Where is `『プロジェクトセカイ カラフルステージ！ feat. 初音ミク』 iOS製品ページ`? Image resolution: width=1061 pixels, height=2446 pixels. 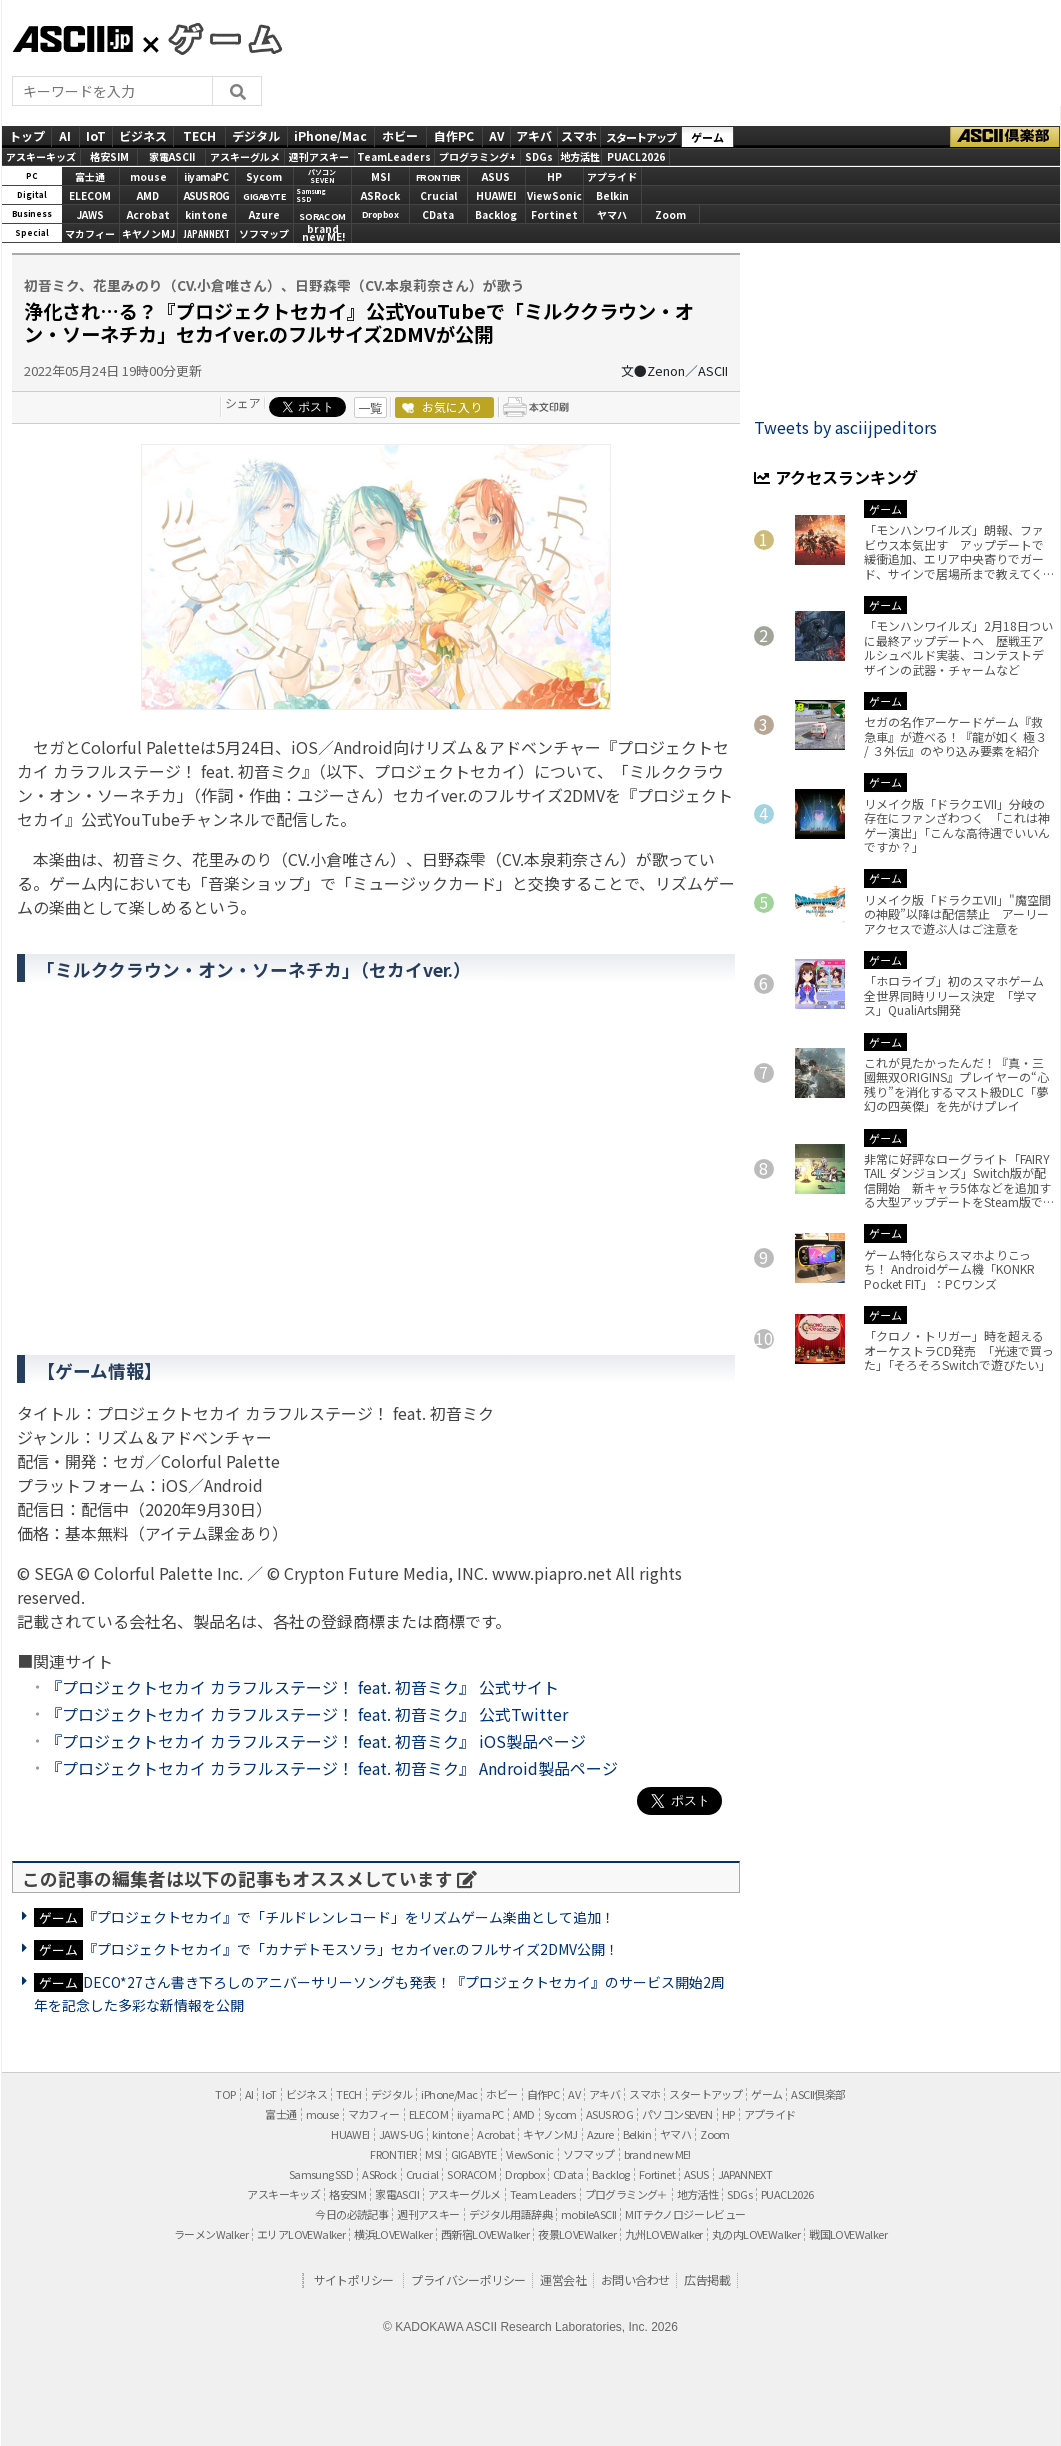
『プロジェクトセカイ カラフルステージ！ feat. 初音ミク』 iOS製品ページ is located at coordinates (316, 1741).